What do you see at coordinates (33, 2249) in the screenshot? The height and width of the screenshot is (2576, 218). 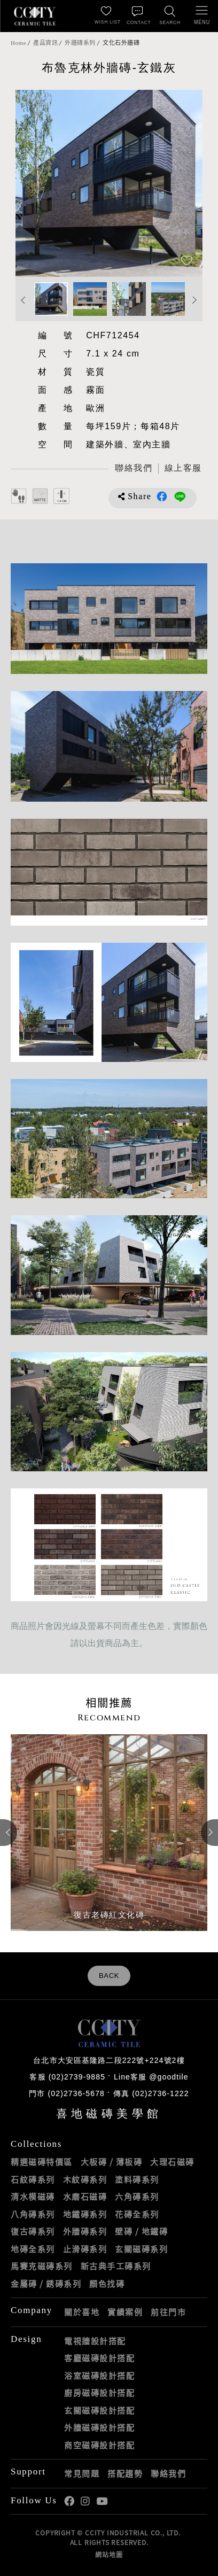 I see `地磚全系列` at bounding box center [33, 2249].